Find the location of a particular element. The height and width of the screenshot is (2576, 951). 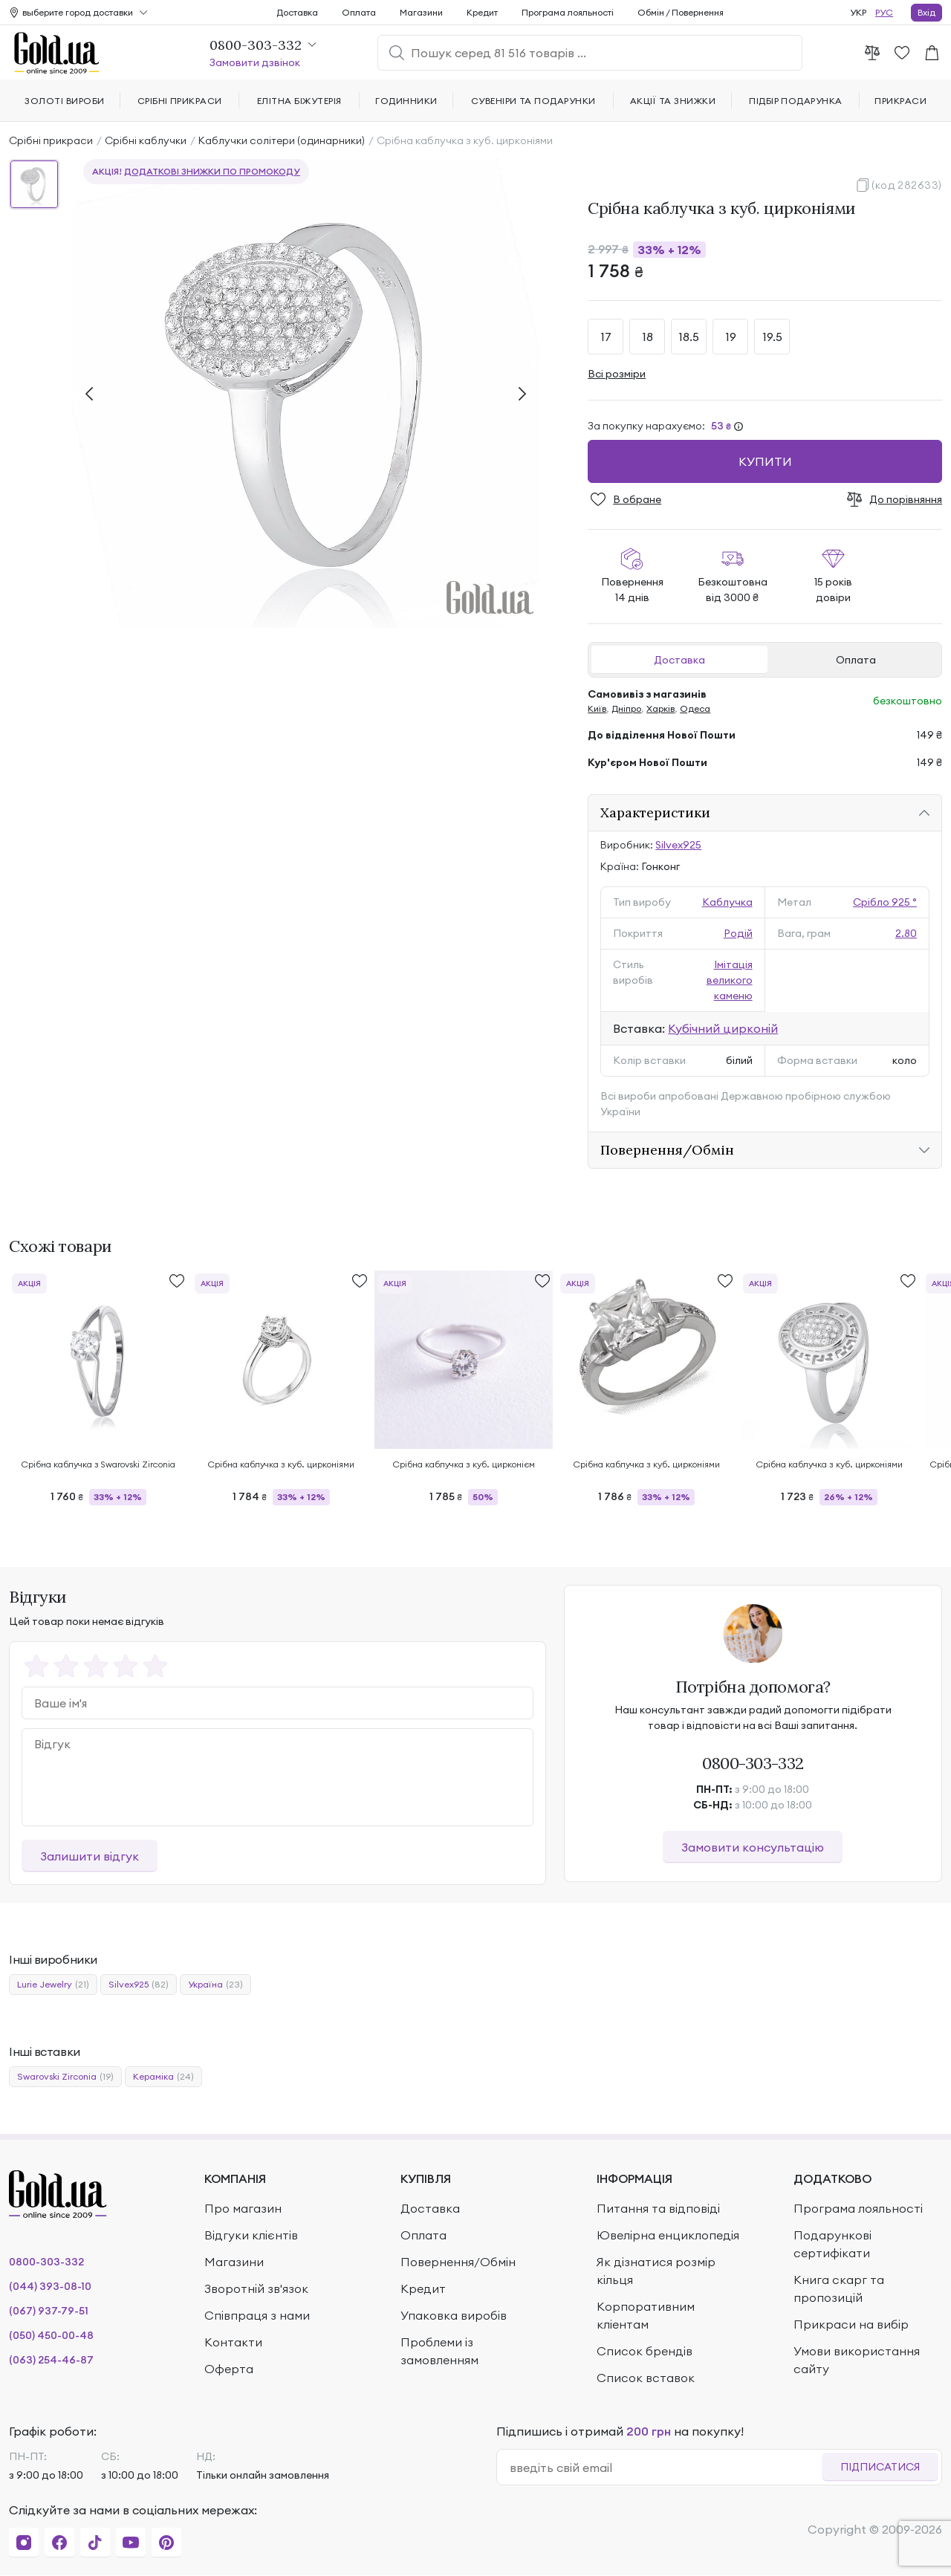

Обмін / Повернення is located at coordinates (680, 12).